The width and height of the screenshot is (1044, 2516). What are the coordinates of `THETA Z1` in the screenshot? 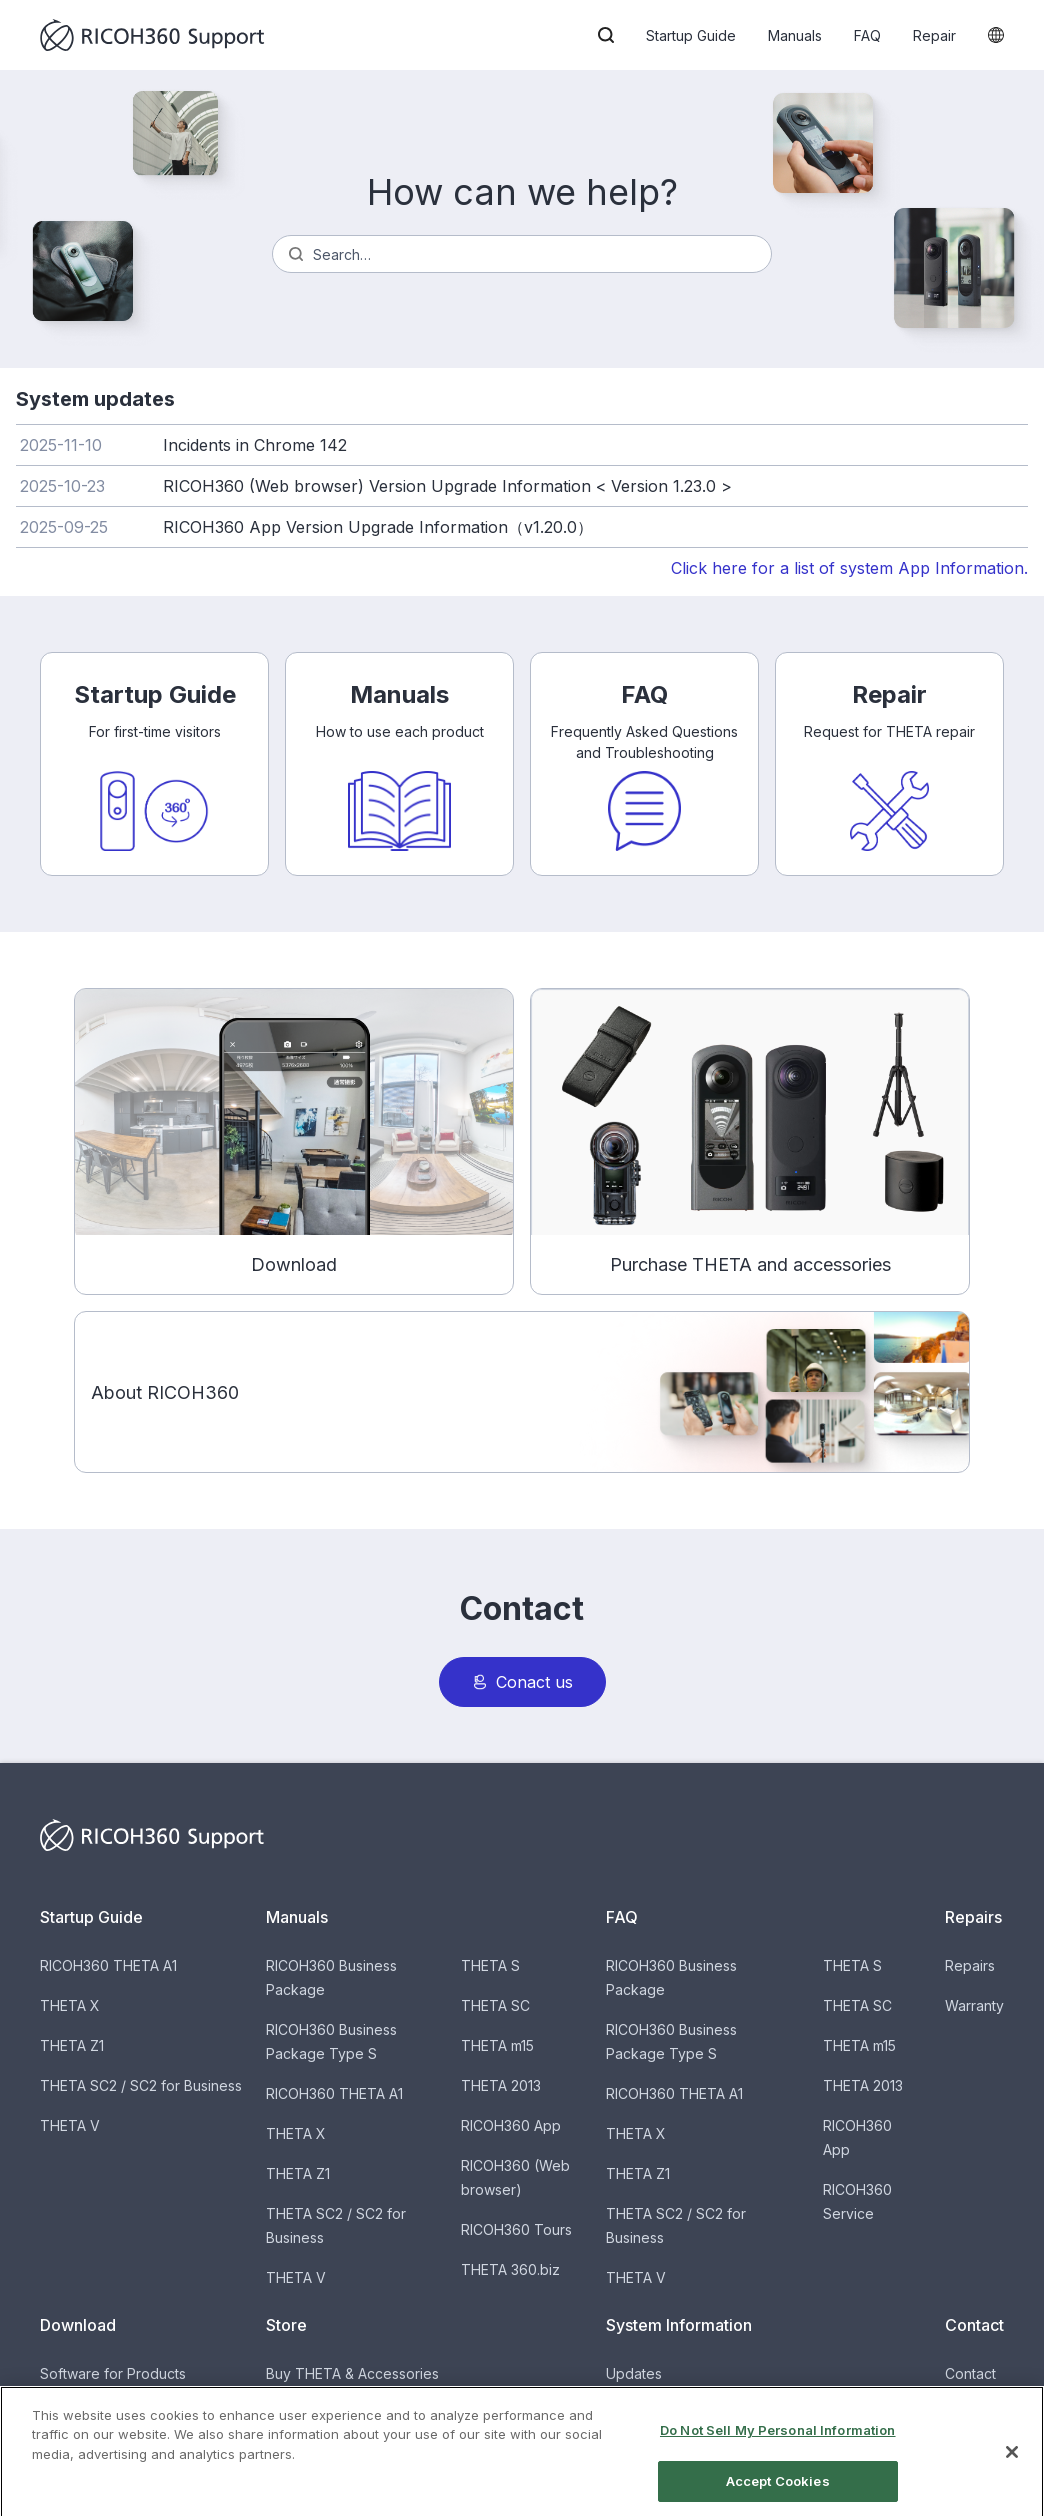 It's located at (72, 2045).